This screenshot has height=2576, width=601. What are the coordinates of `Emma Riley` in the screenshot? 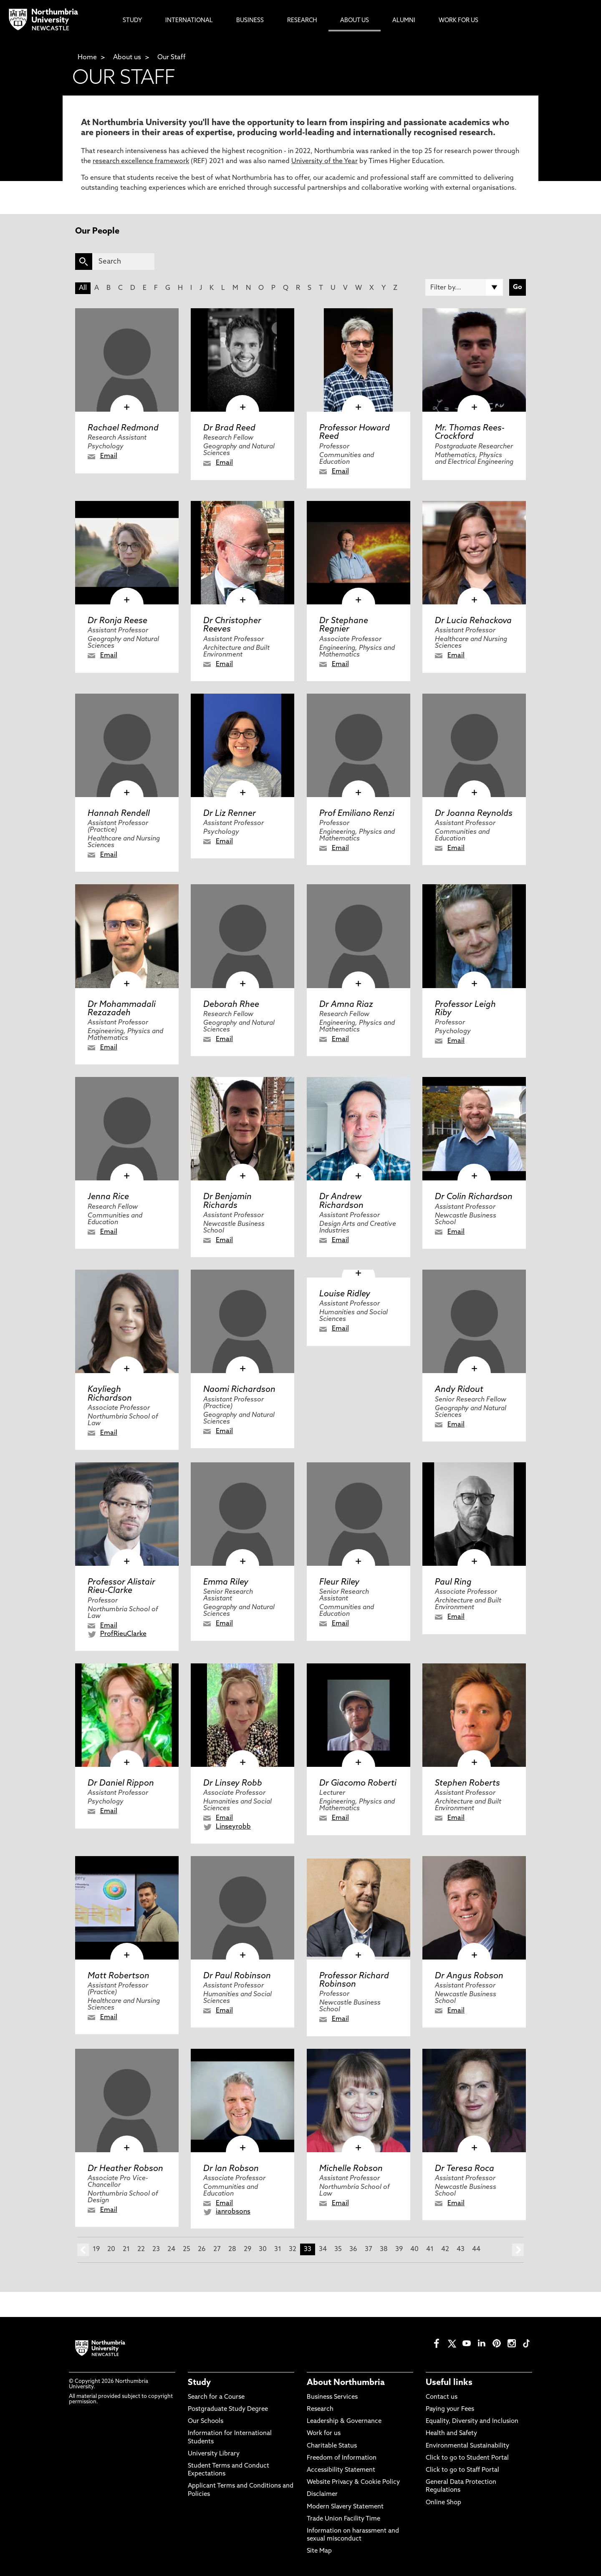 It's located at (225, 1582).